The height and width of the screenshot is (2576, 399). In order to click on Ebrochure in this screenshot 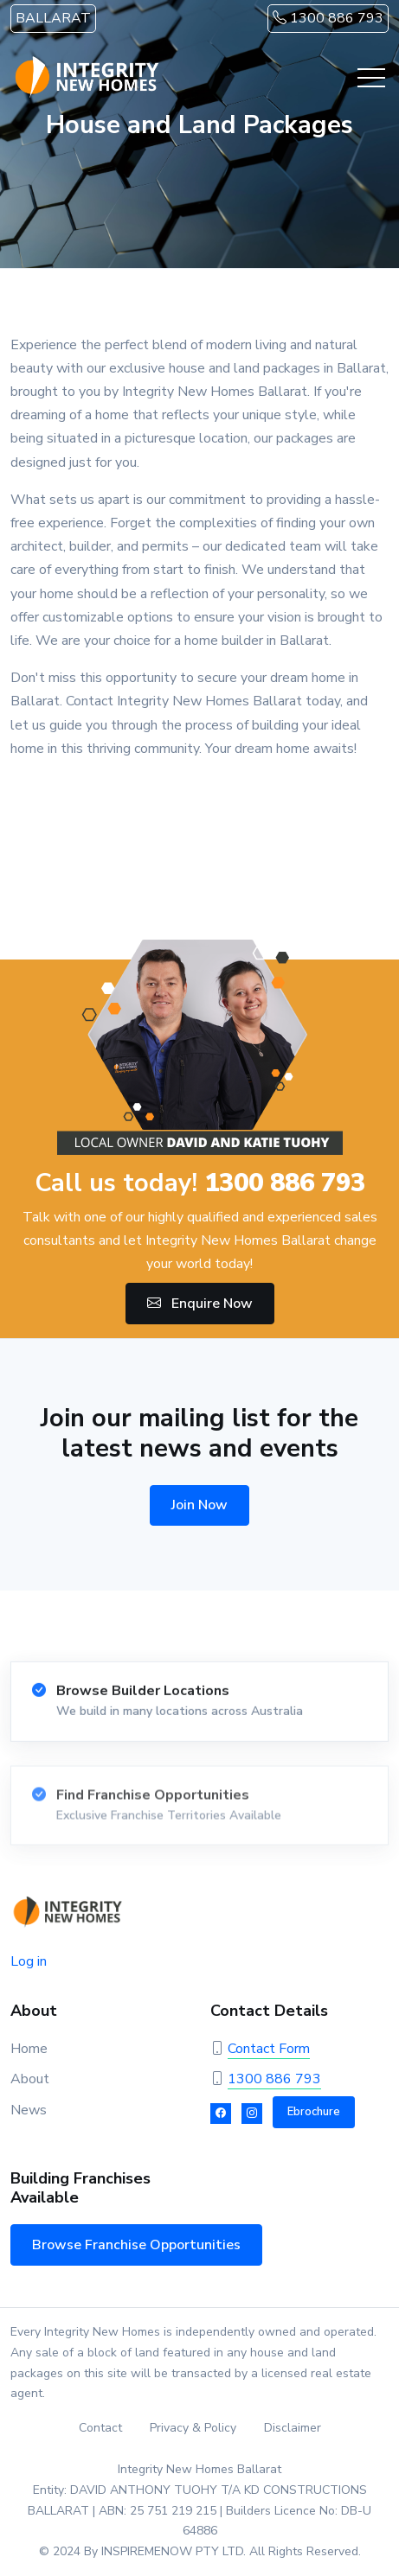, I will do `click(313, 2112)`.